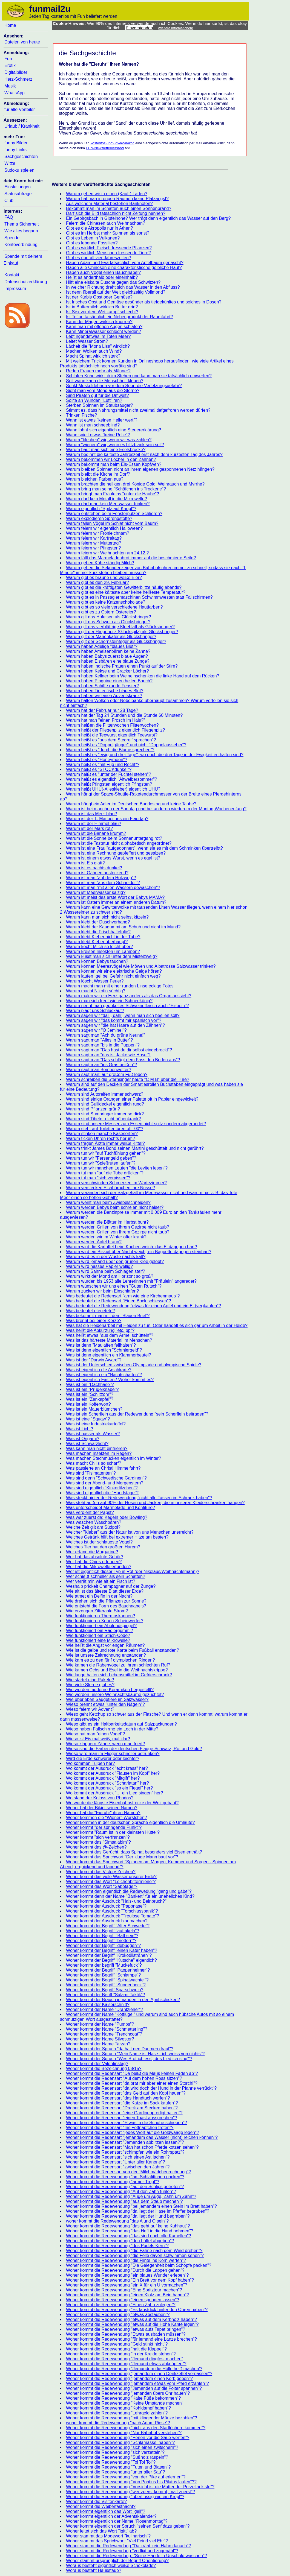  I want to click on Trinken Fische?, so click(81, 415).